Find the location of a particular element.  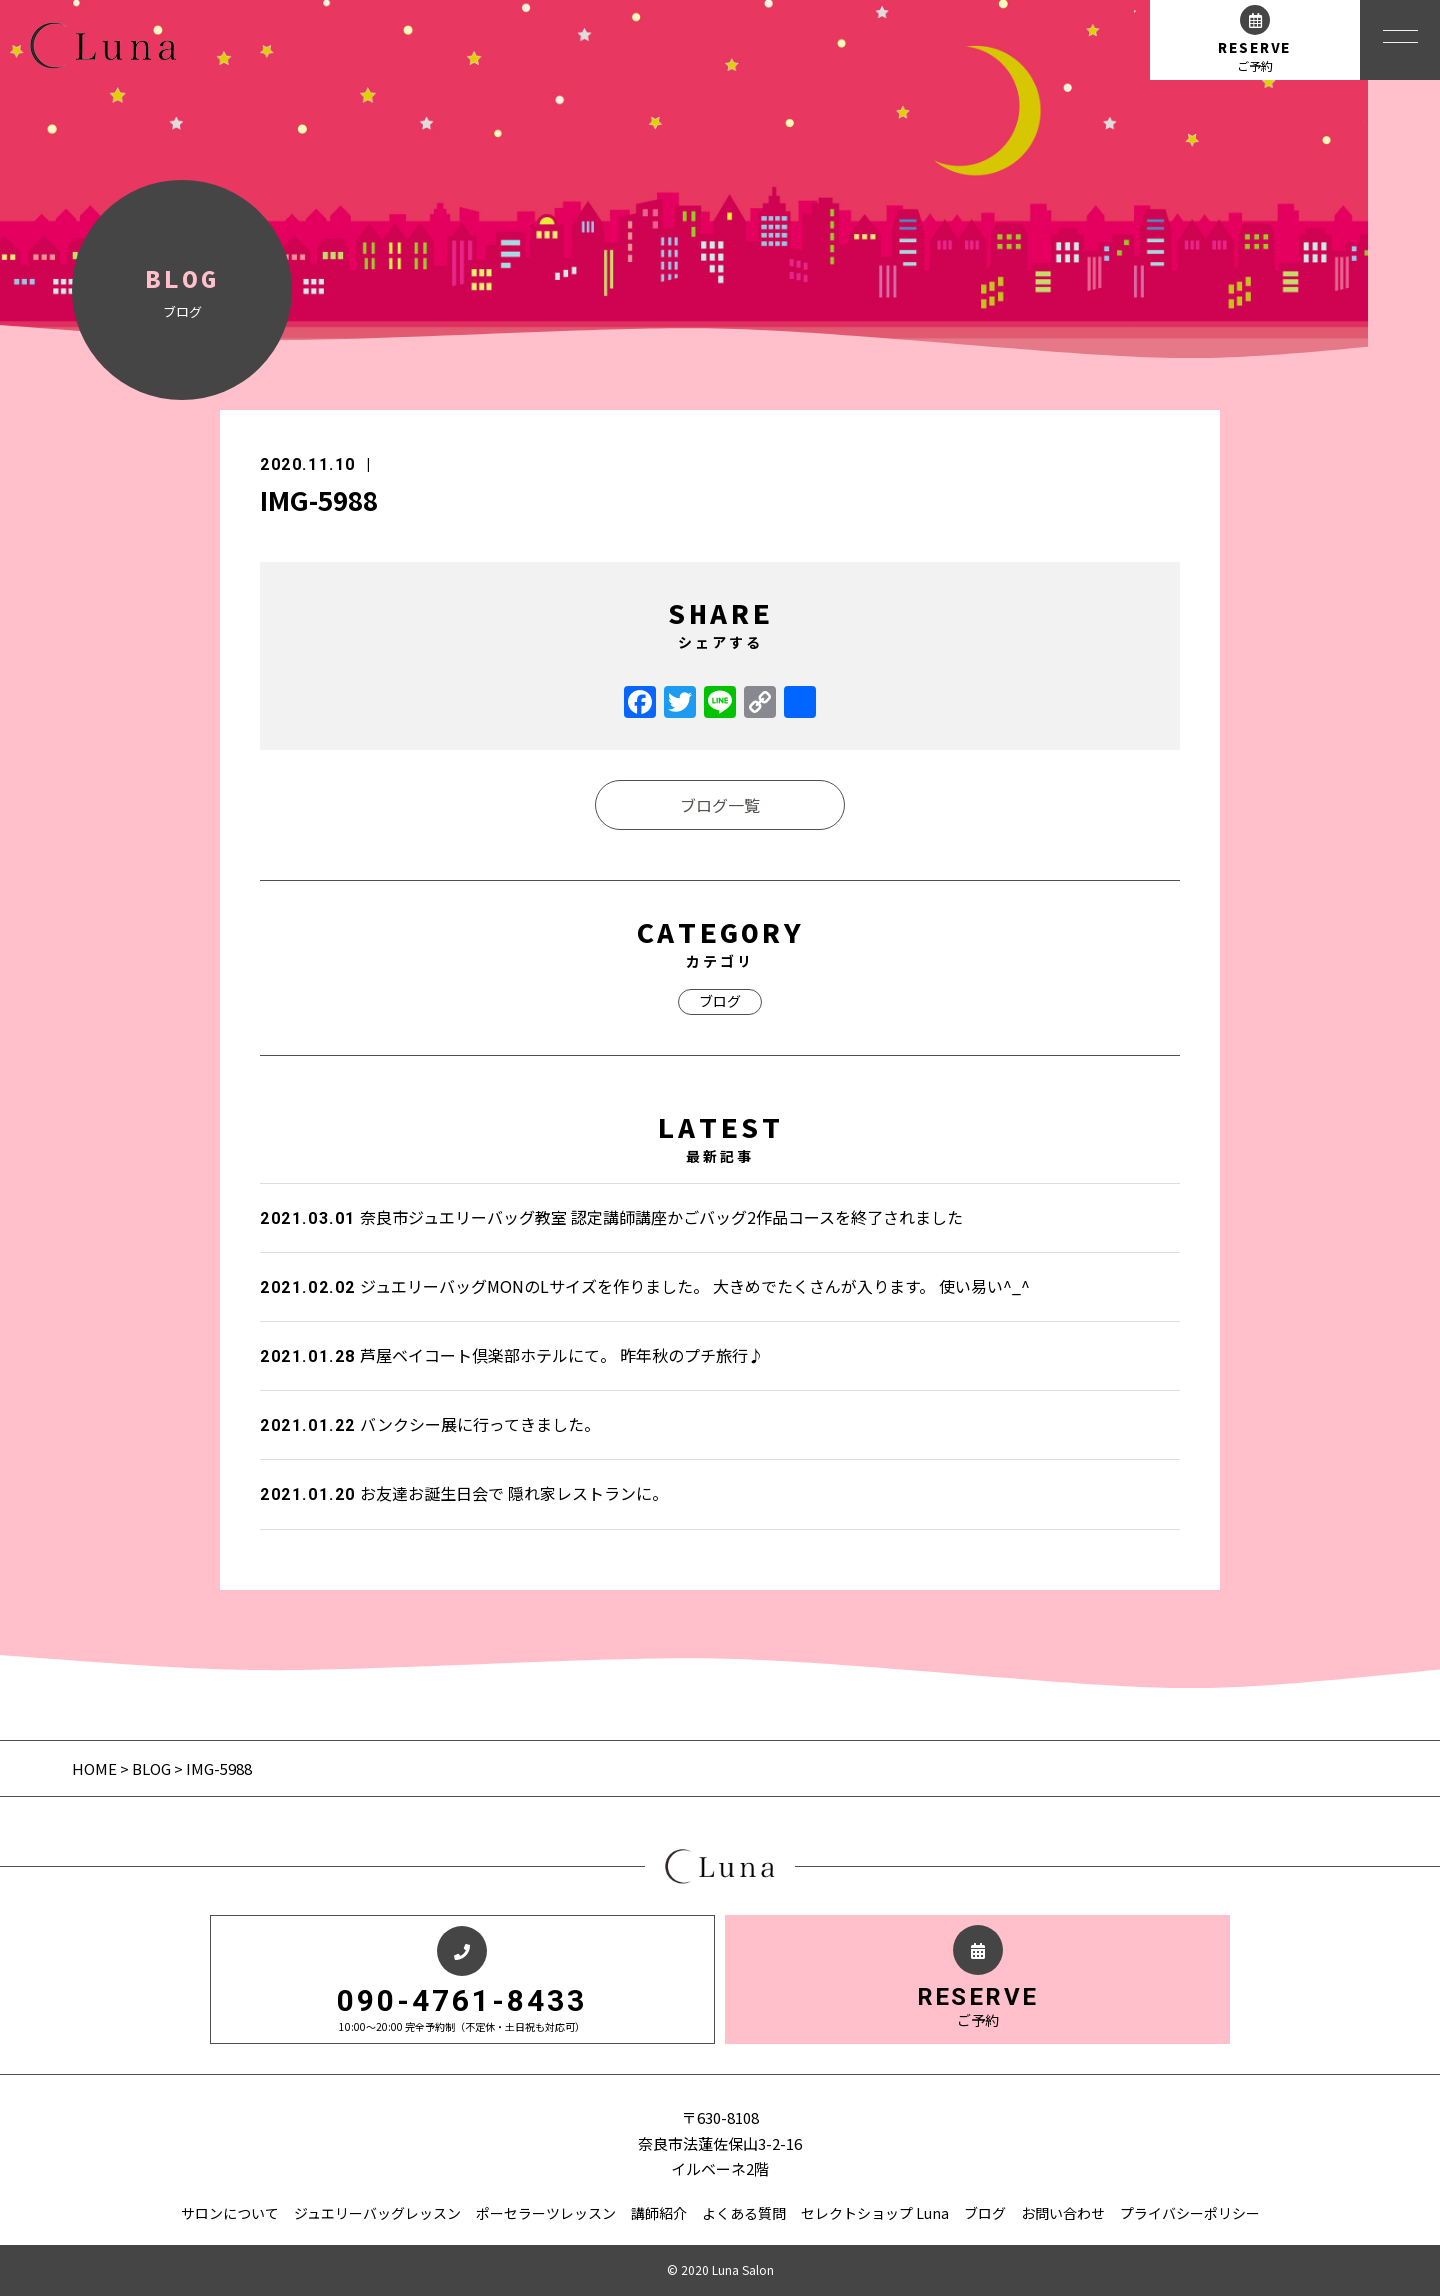

ジュエリーバッグMONのLサイズを作りました。 大きめでたくさんが入ります。 使い易い^_^ is located at coordinates (645, 1286).